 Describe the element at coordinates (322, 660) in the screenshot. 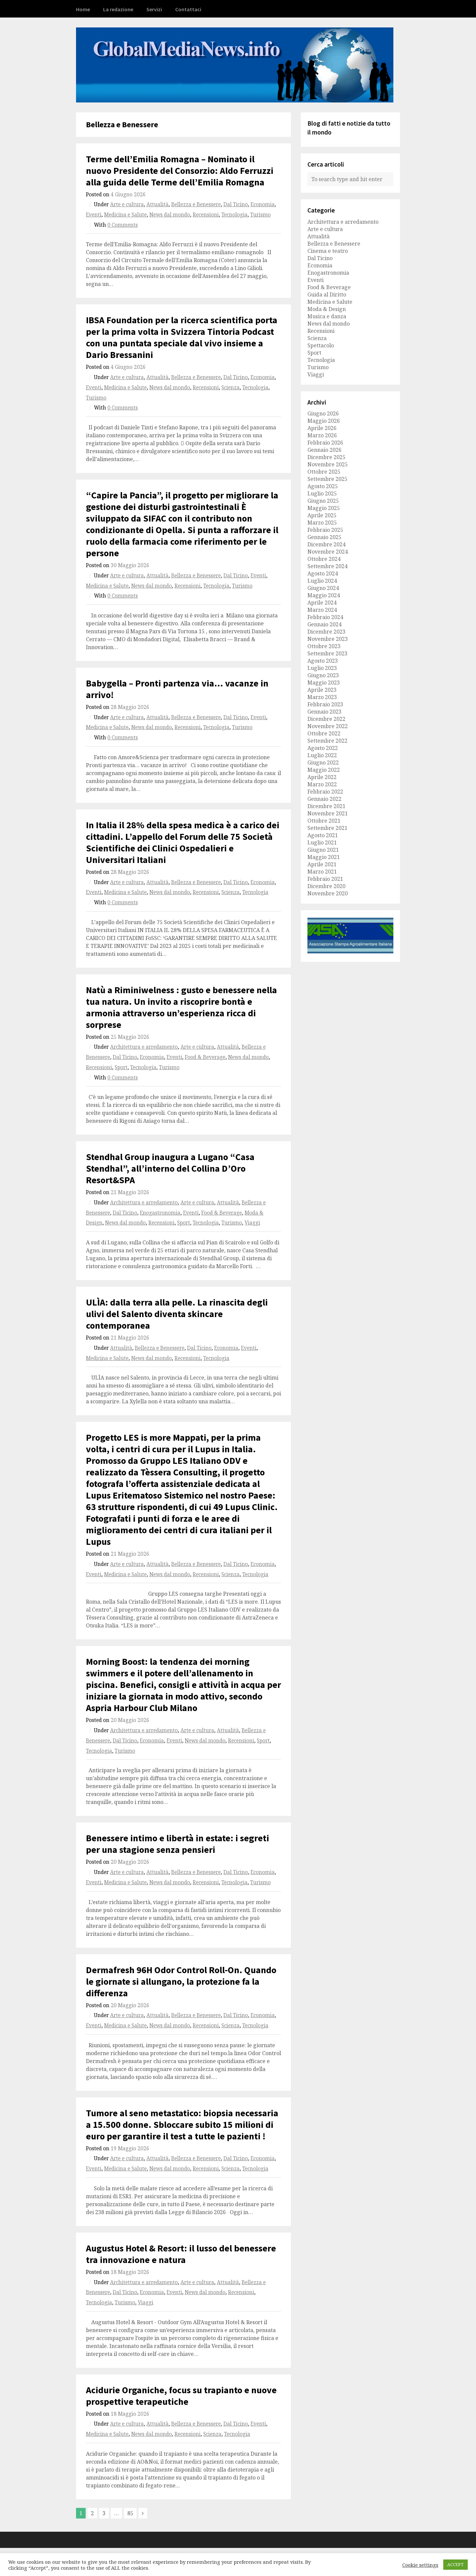

I see `Agosto 2023` at that location.